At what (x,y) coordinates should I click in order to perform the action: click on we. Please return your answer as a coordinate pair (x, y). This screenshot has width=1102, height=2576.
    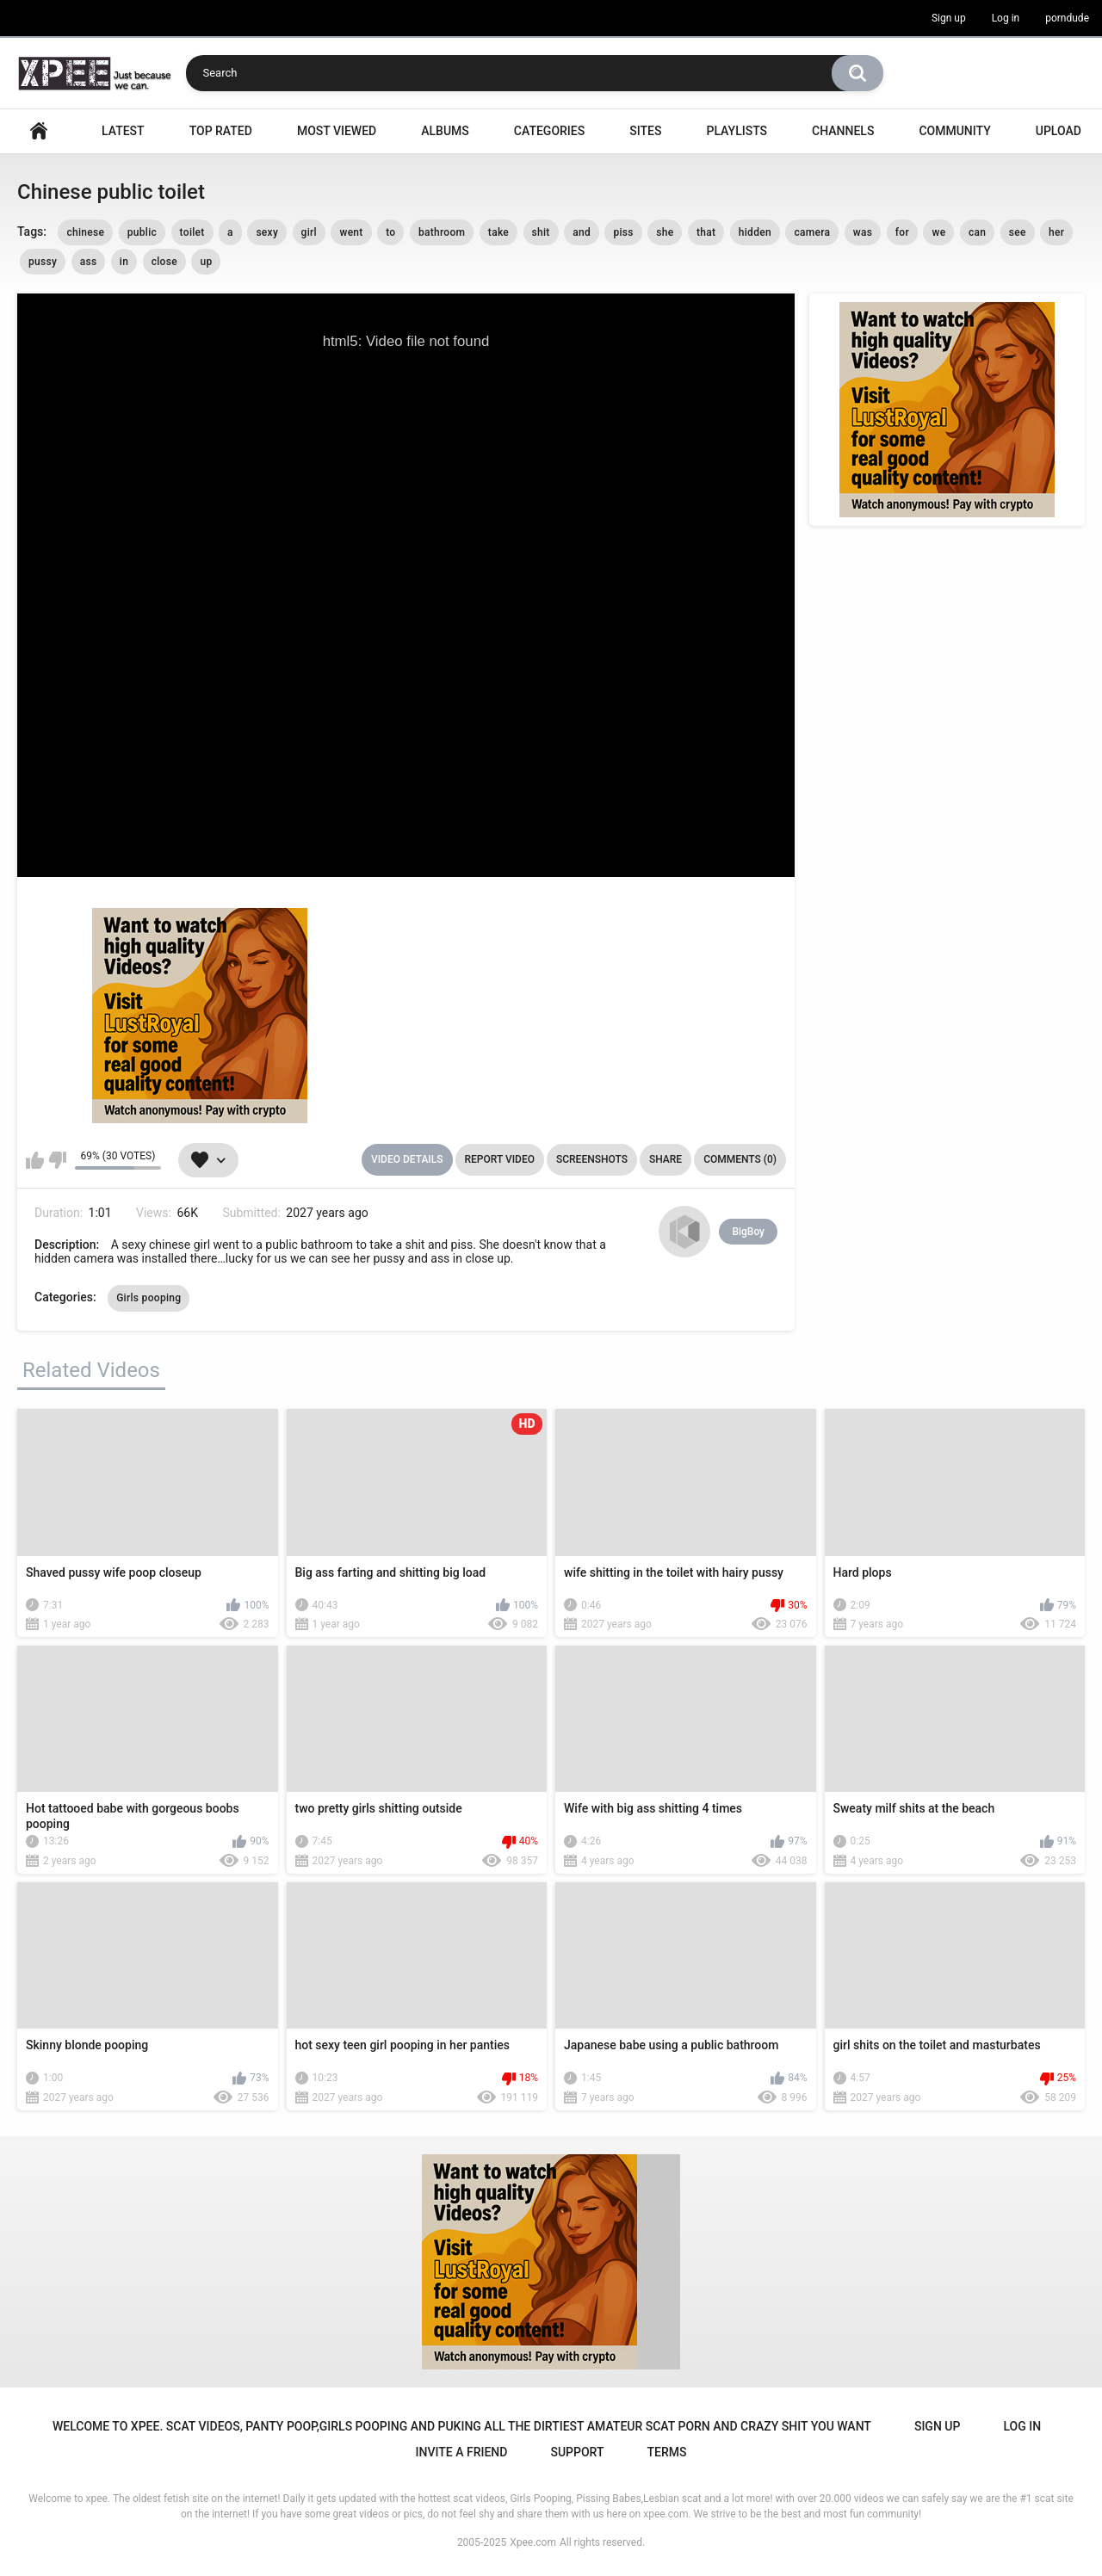
    Looking at the image, I should click on (938, 232).